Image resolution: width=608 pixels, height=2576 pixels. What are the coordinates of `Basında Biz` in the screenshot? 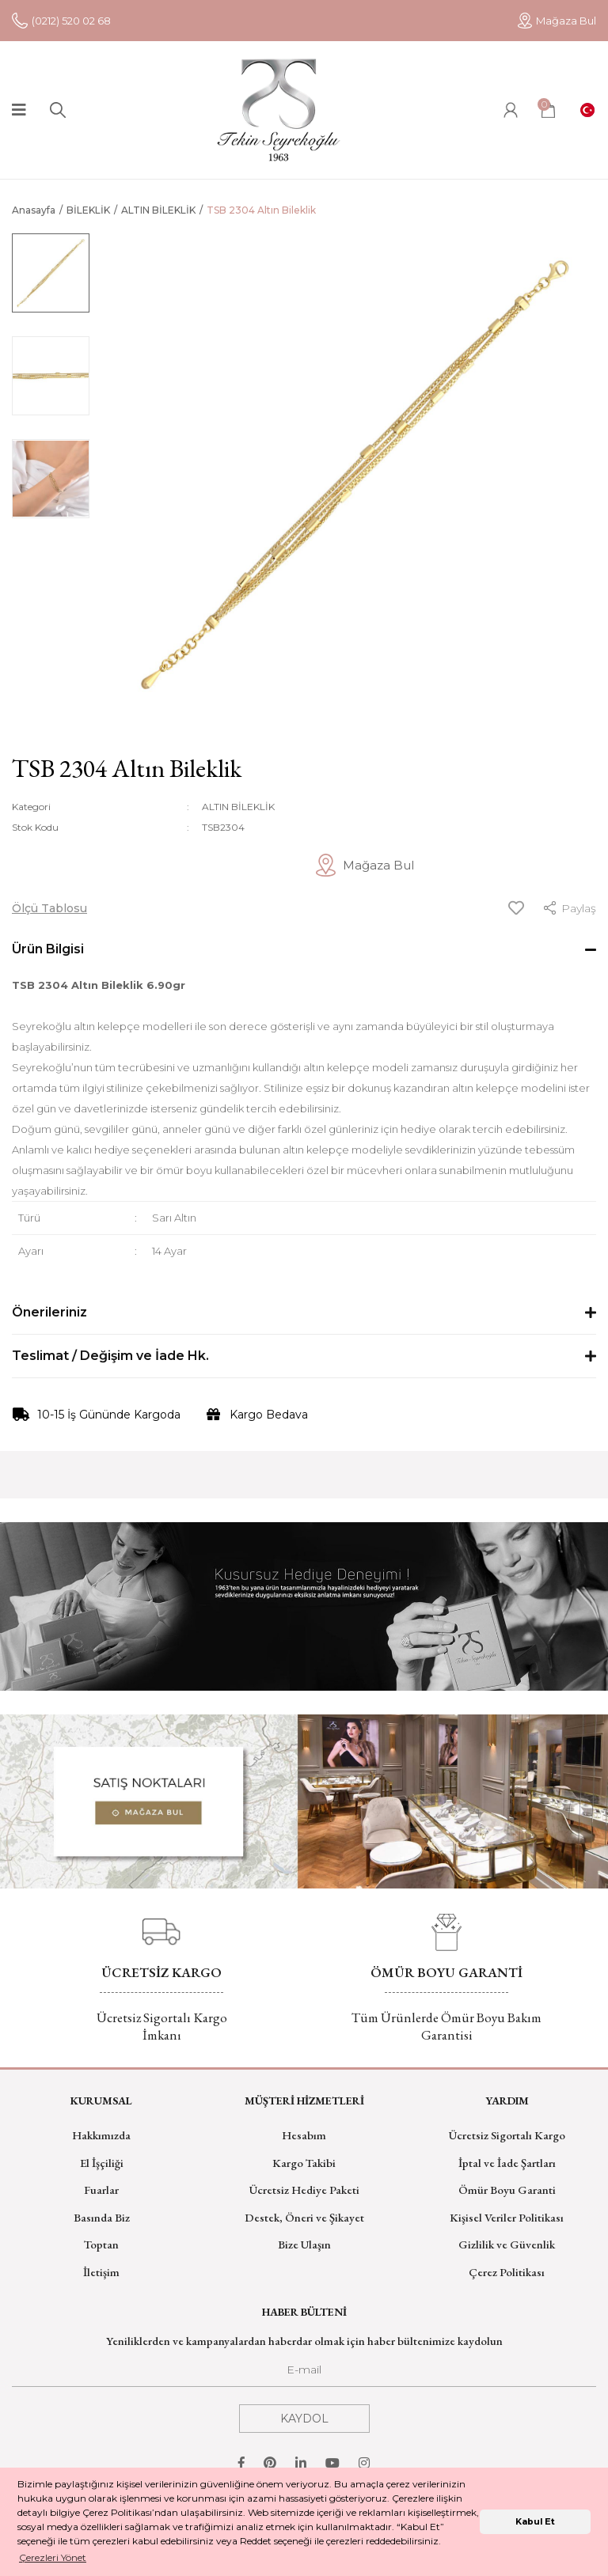 It's located at (102, 2217).